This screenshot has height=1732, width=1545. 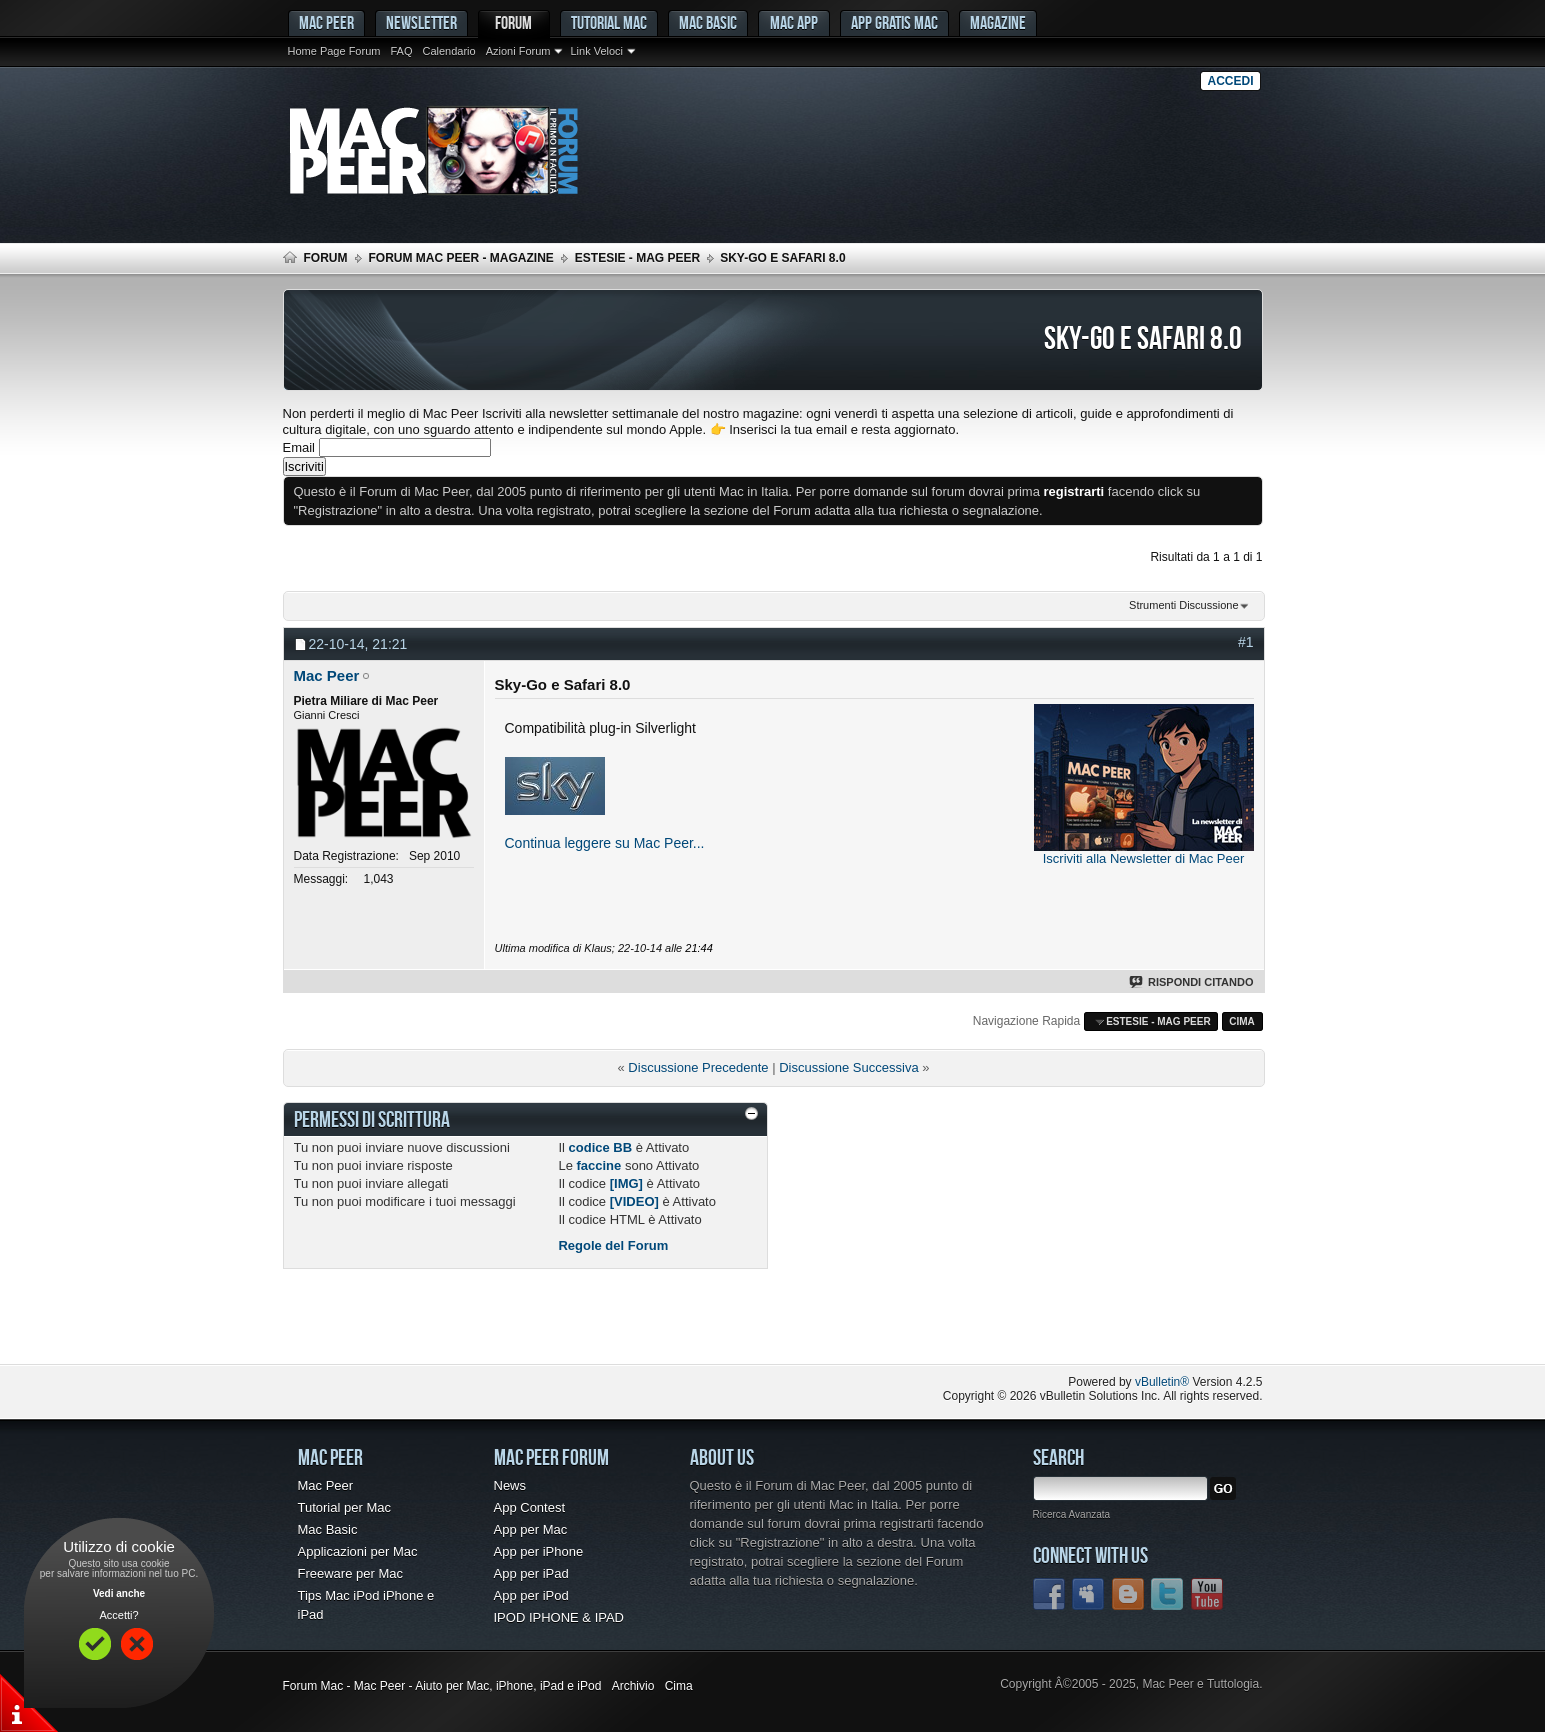 I want to click on App per iPad, so click(x=531, y=1573).